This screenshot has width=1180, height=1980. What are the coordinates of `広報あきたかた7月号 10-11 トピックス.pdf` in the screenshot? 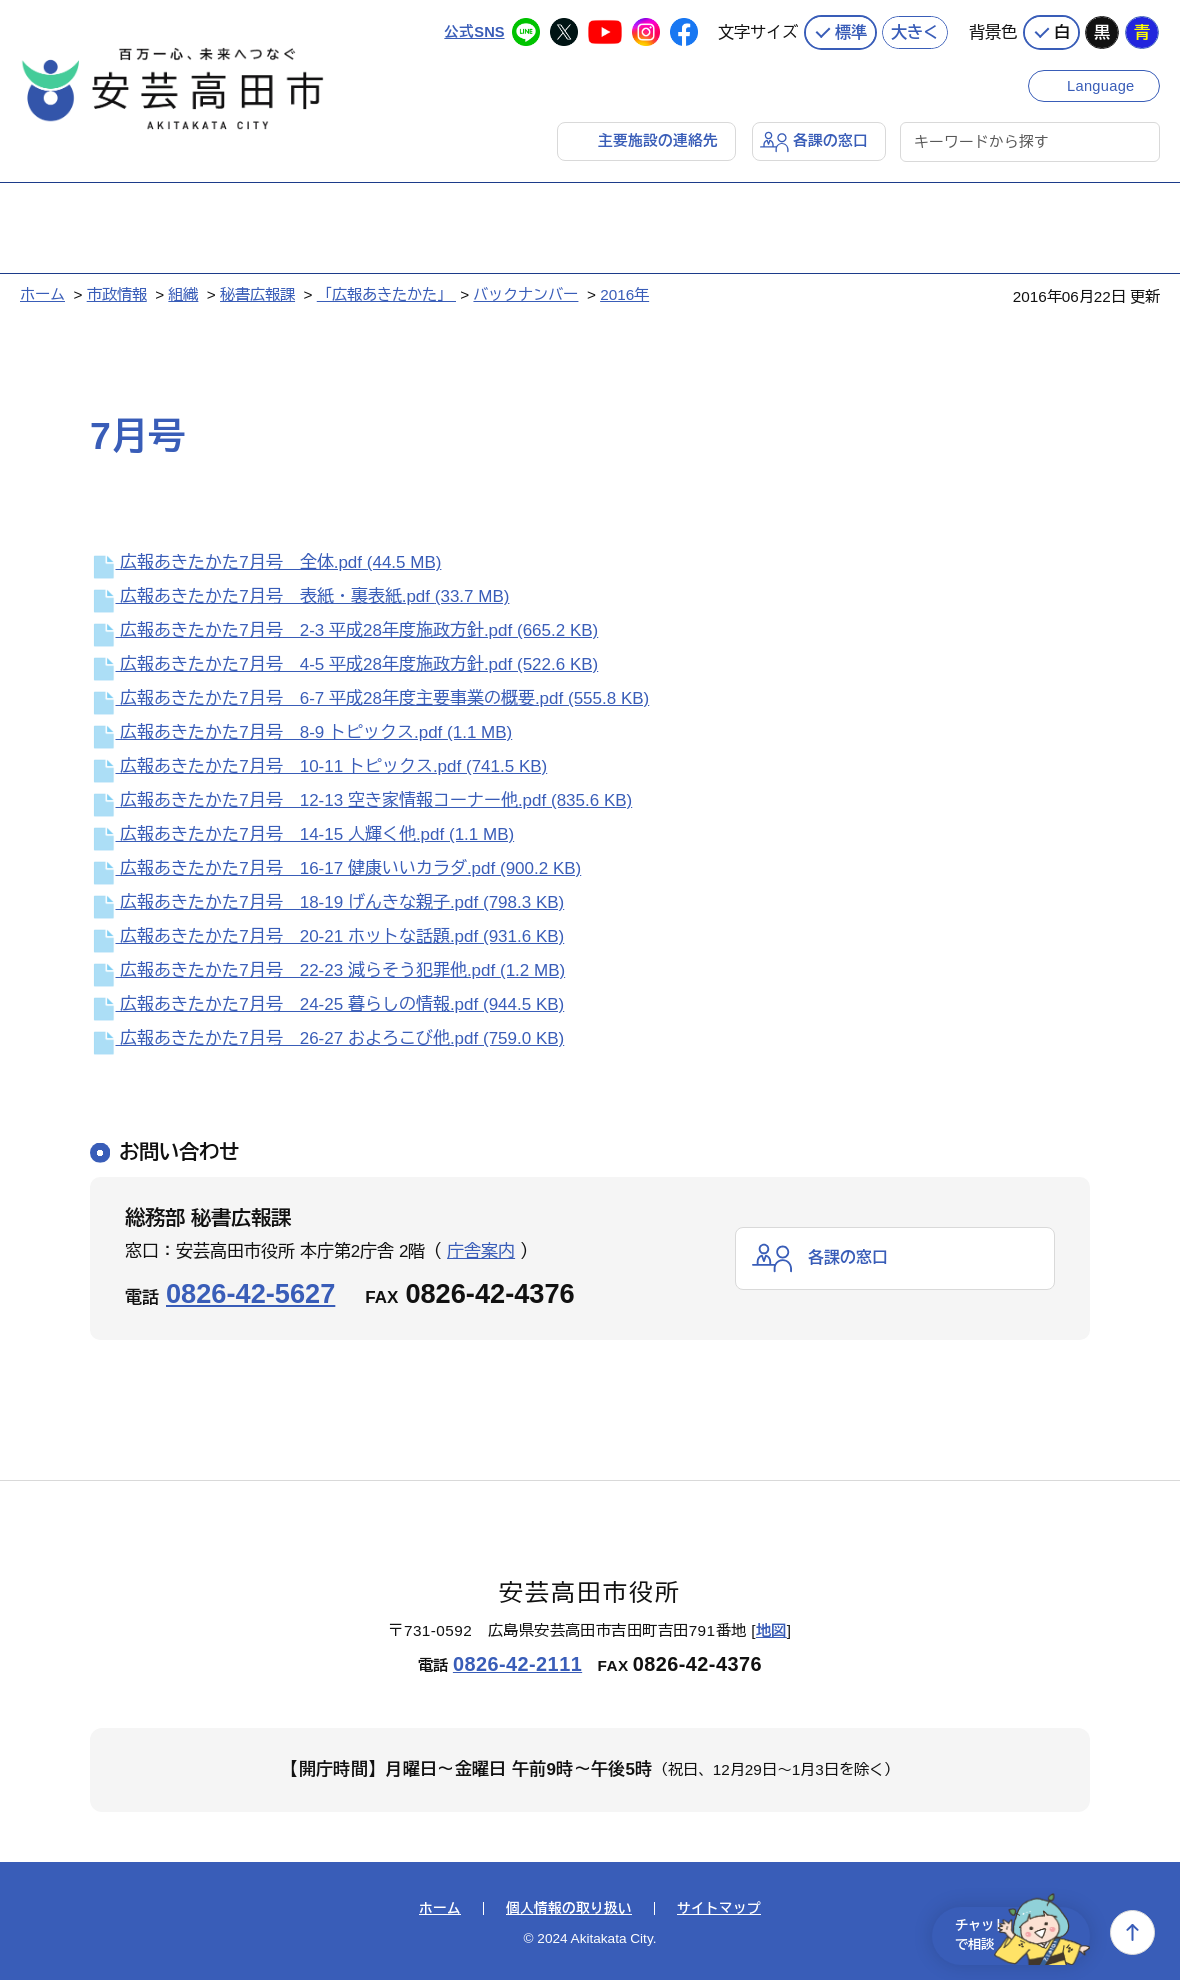 It's located at (318, 766).